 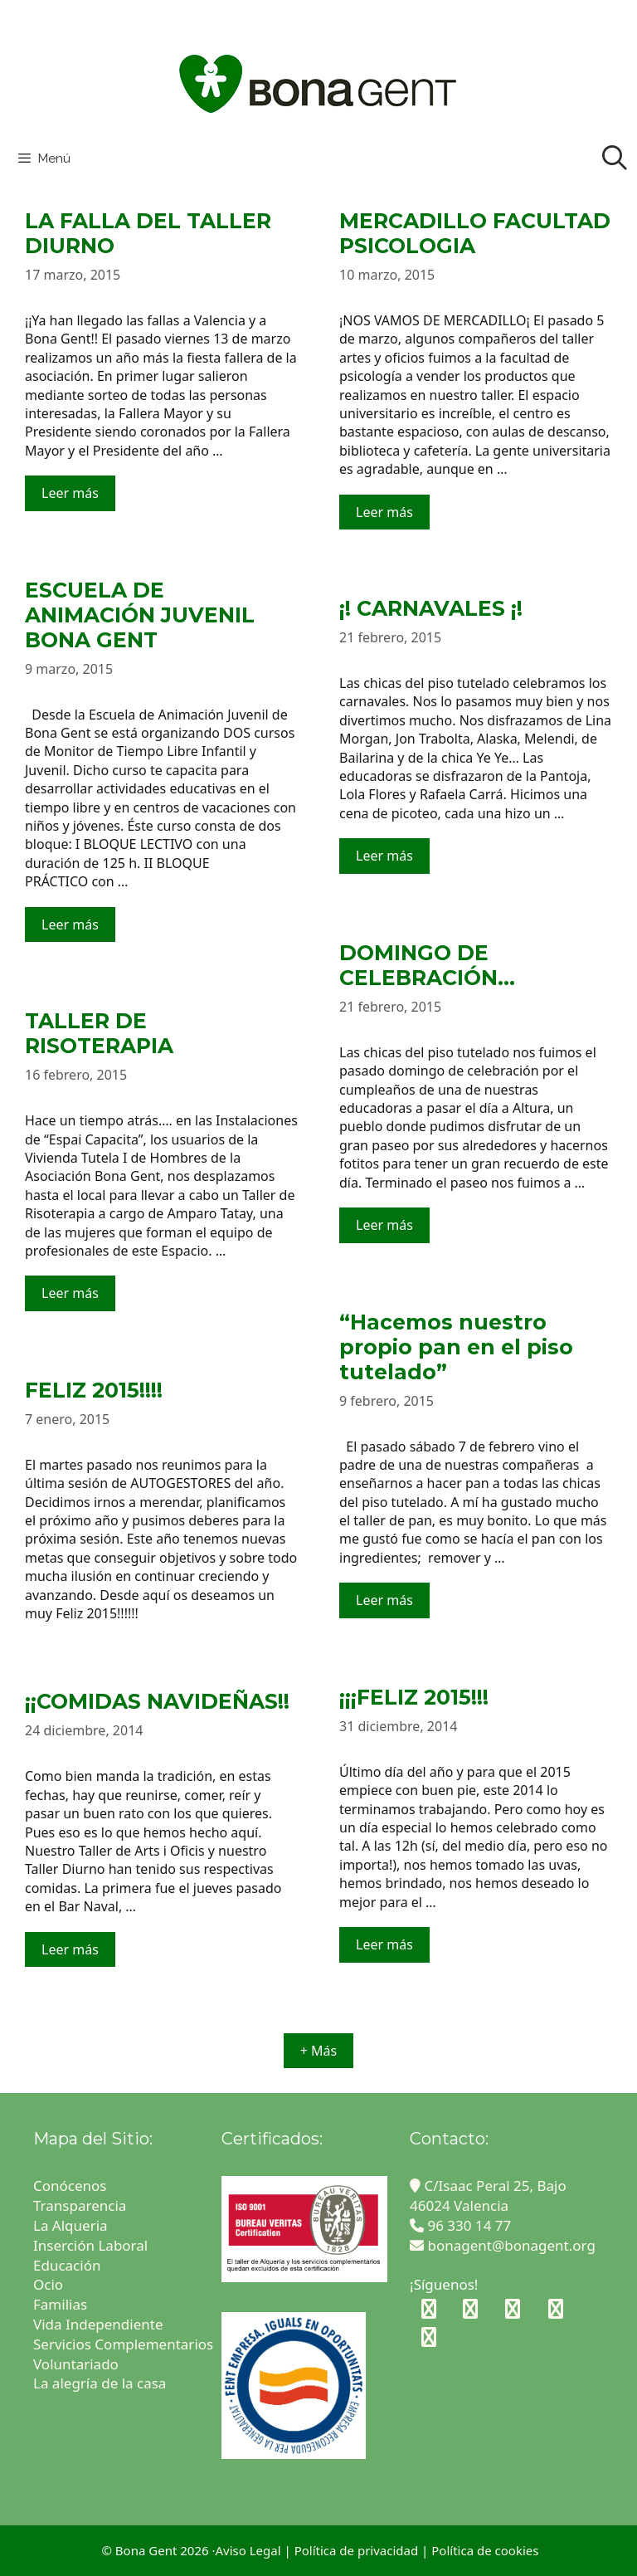 I want to click on Leer más [Leer más sobre TALLER DE RISOTERAPIA], so click(x=70, y=1293).